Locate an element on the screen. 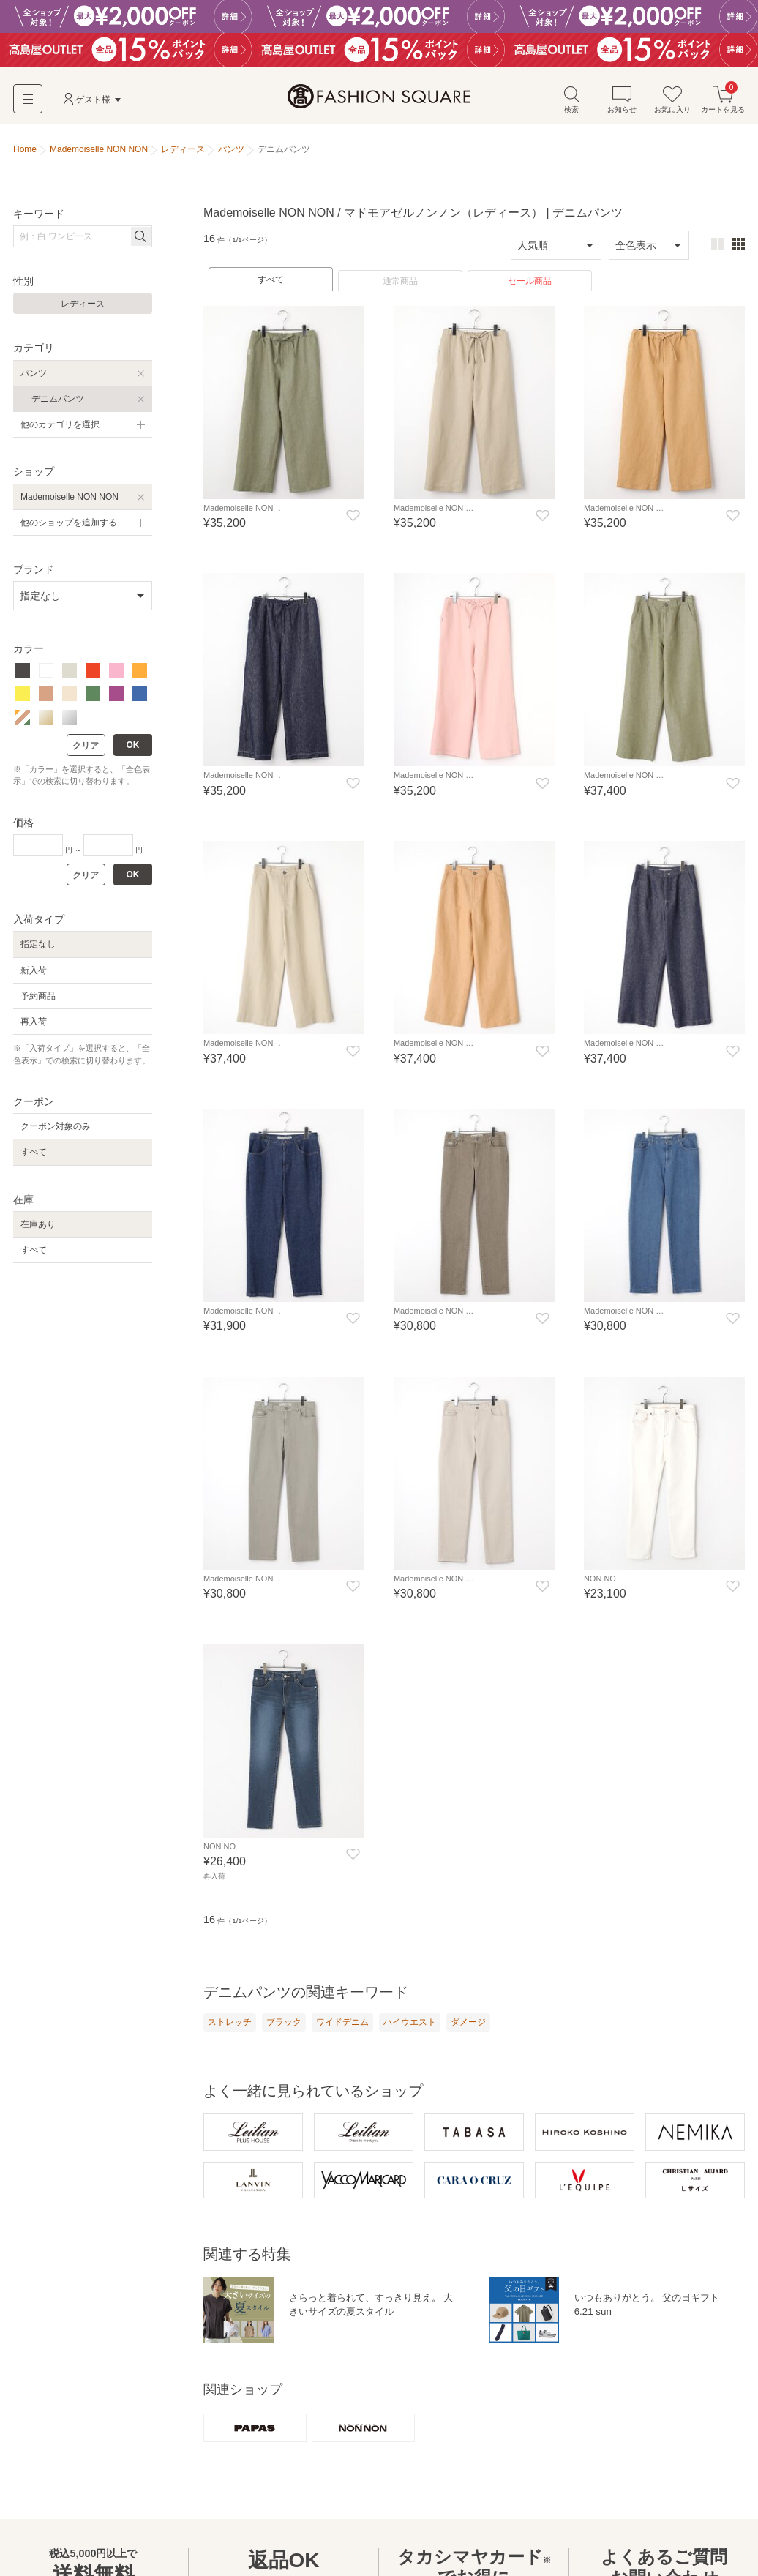 This screenshot has width=758, height=2576. 他のカテゴリを選択 is located at coordinates (60, 427).